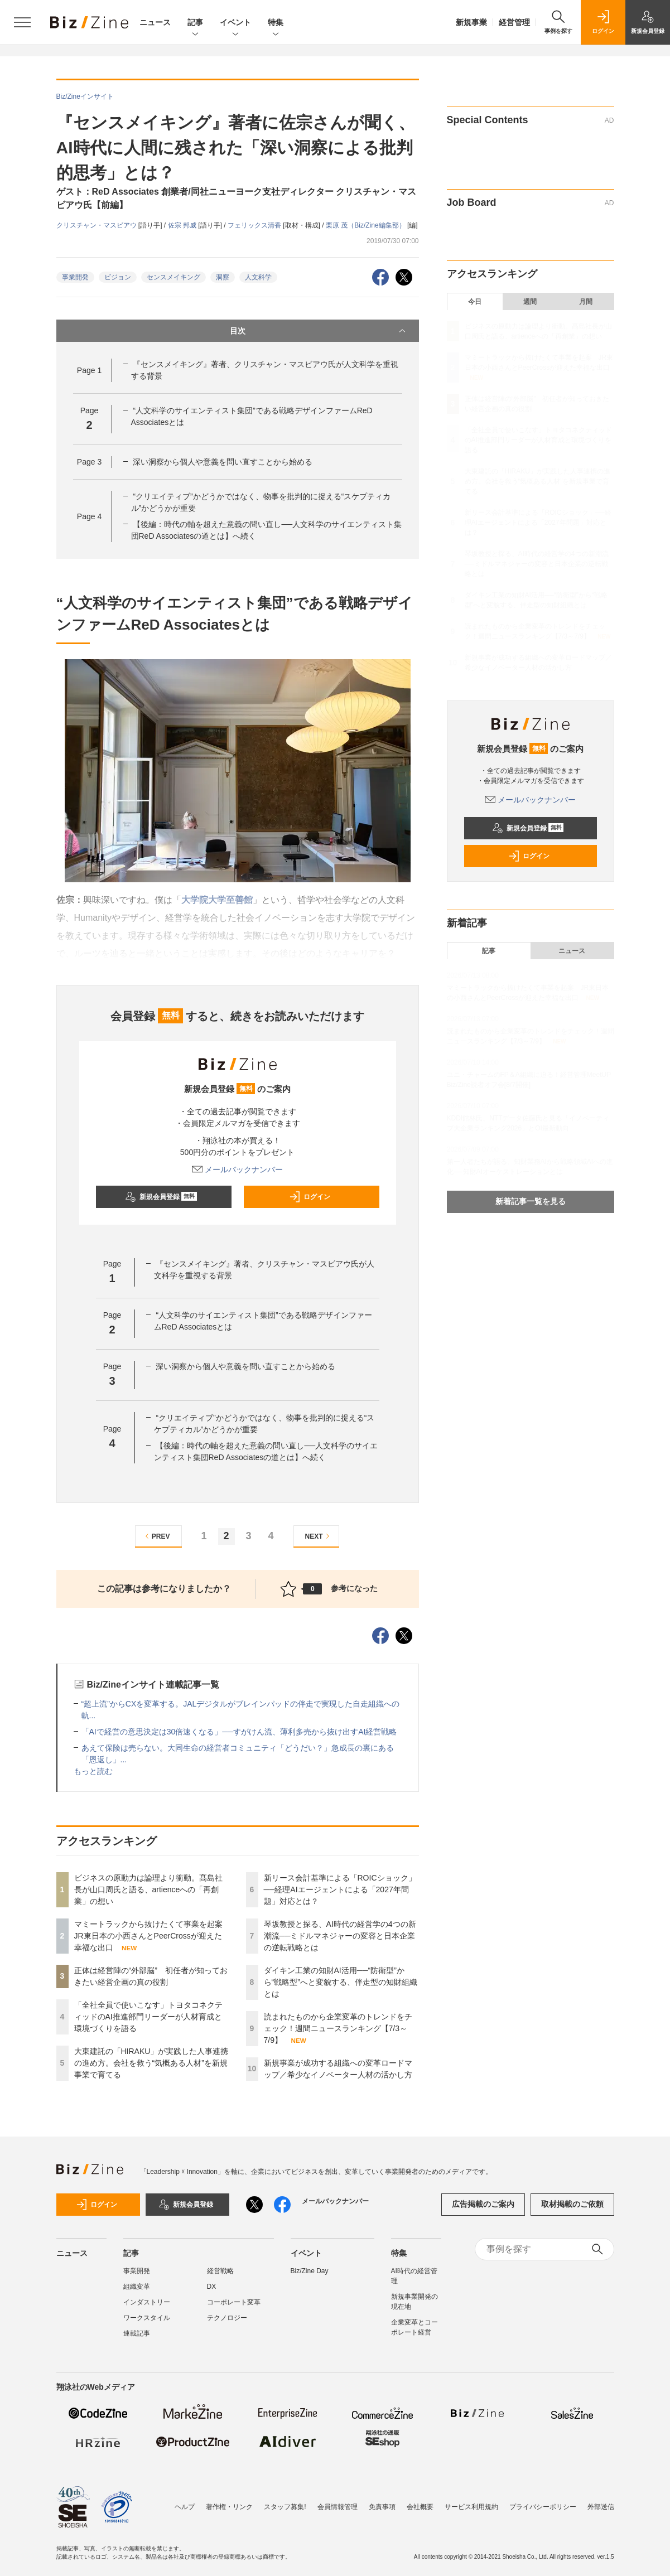 The width and height of the screenshot is (670, 2576). I want to click on Page, so click(89, 370).